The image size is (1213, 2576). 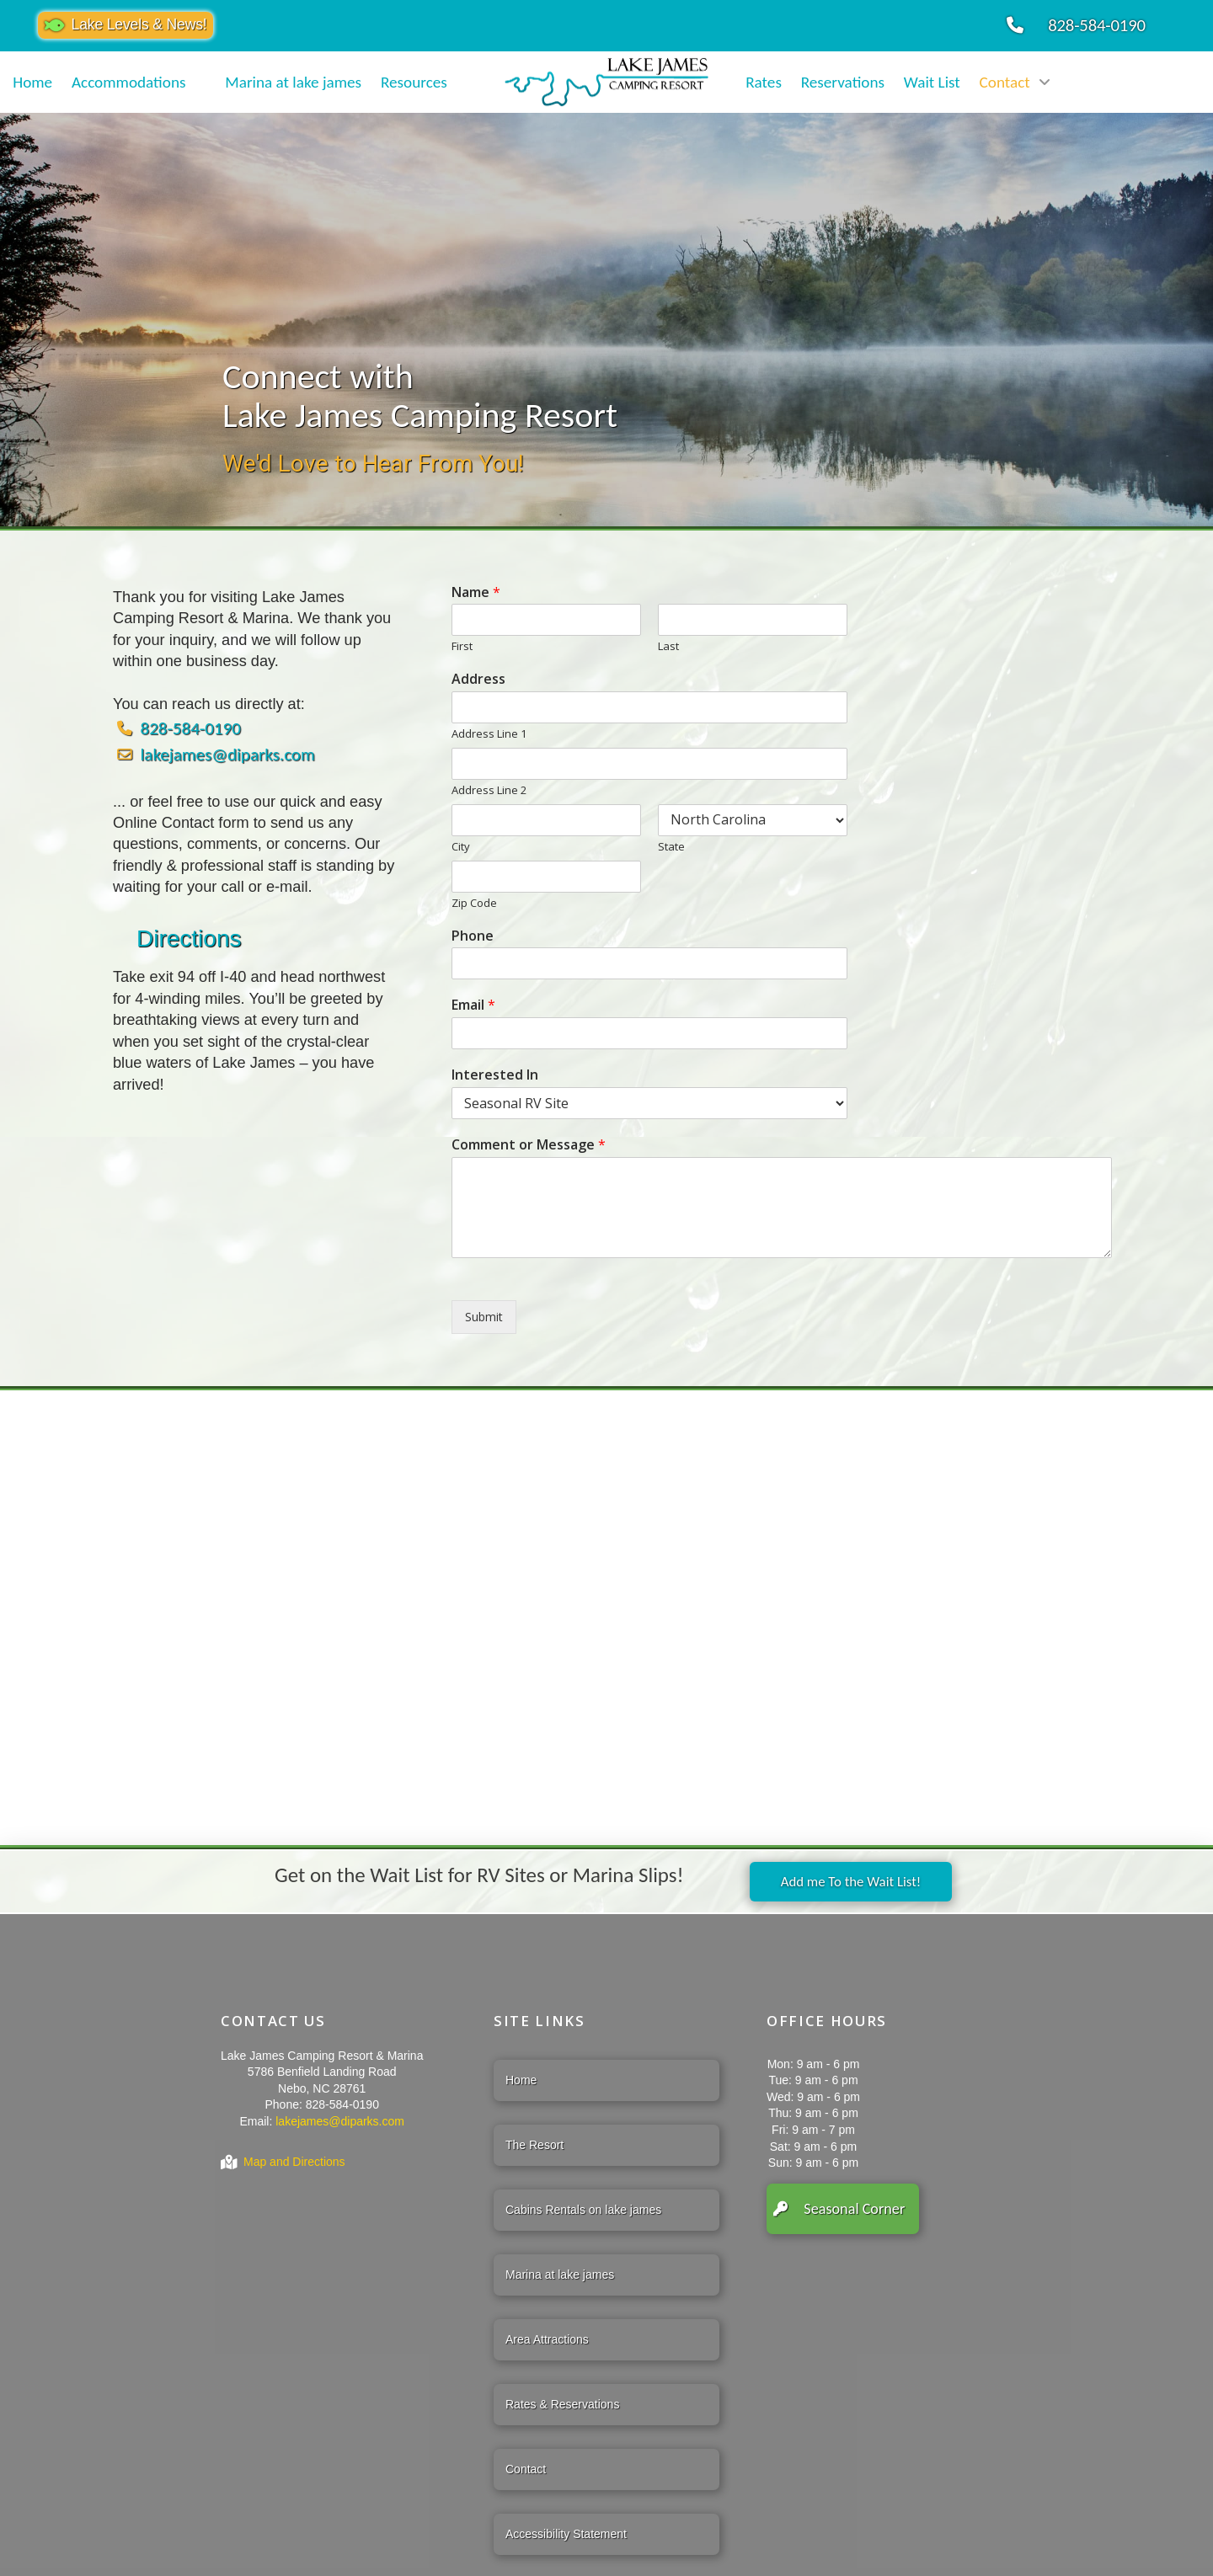 I want to click on Name, so click(x=476, y=592).